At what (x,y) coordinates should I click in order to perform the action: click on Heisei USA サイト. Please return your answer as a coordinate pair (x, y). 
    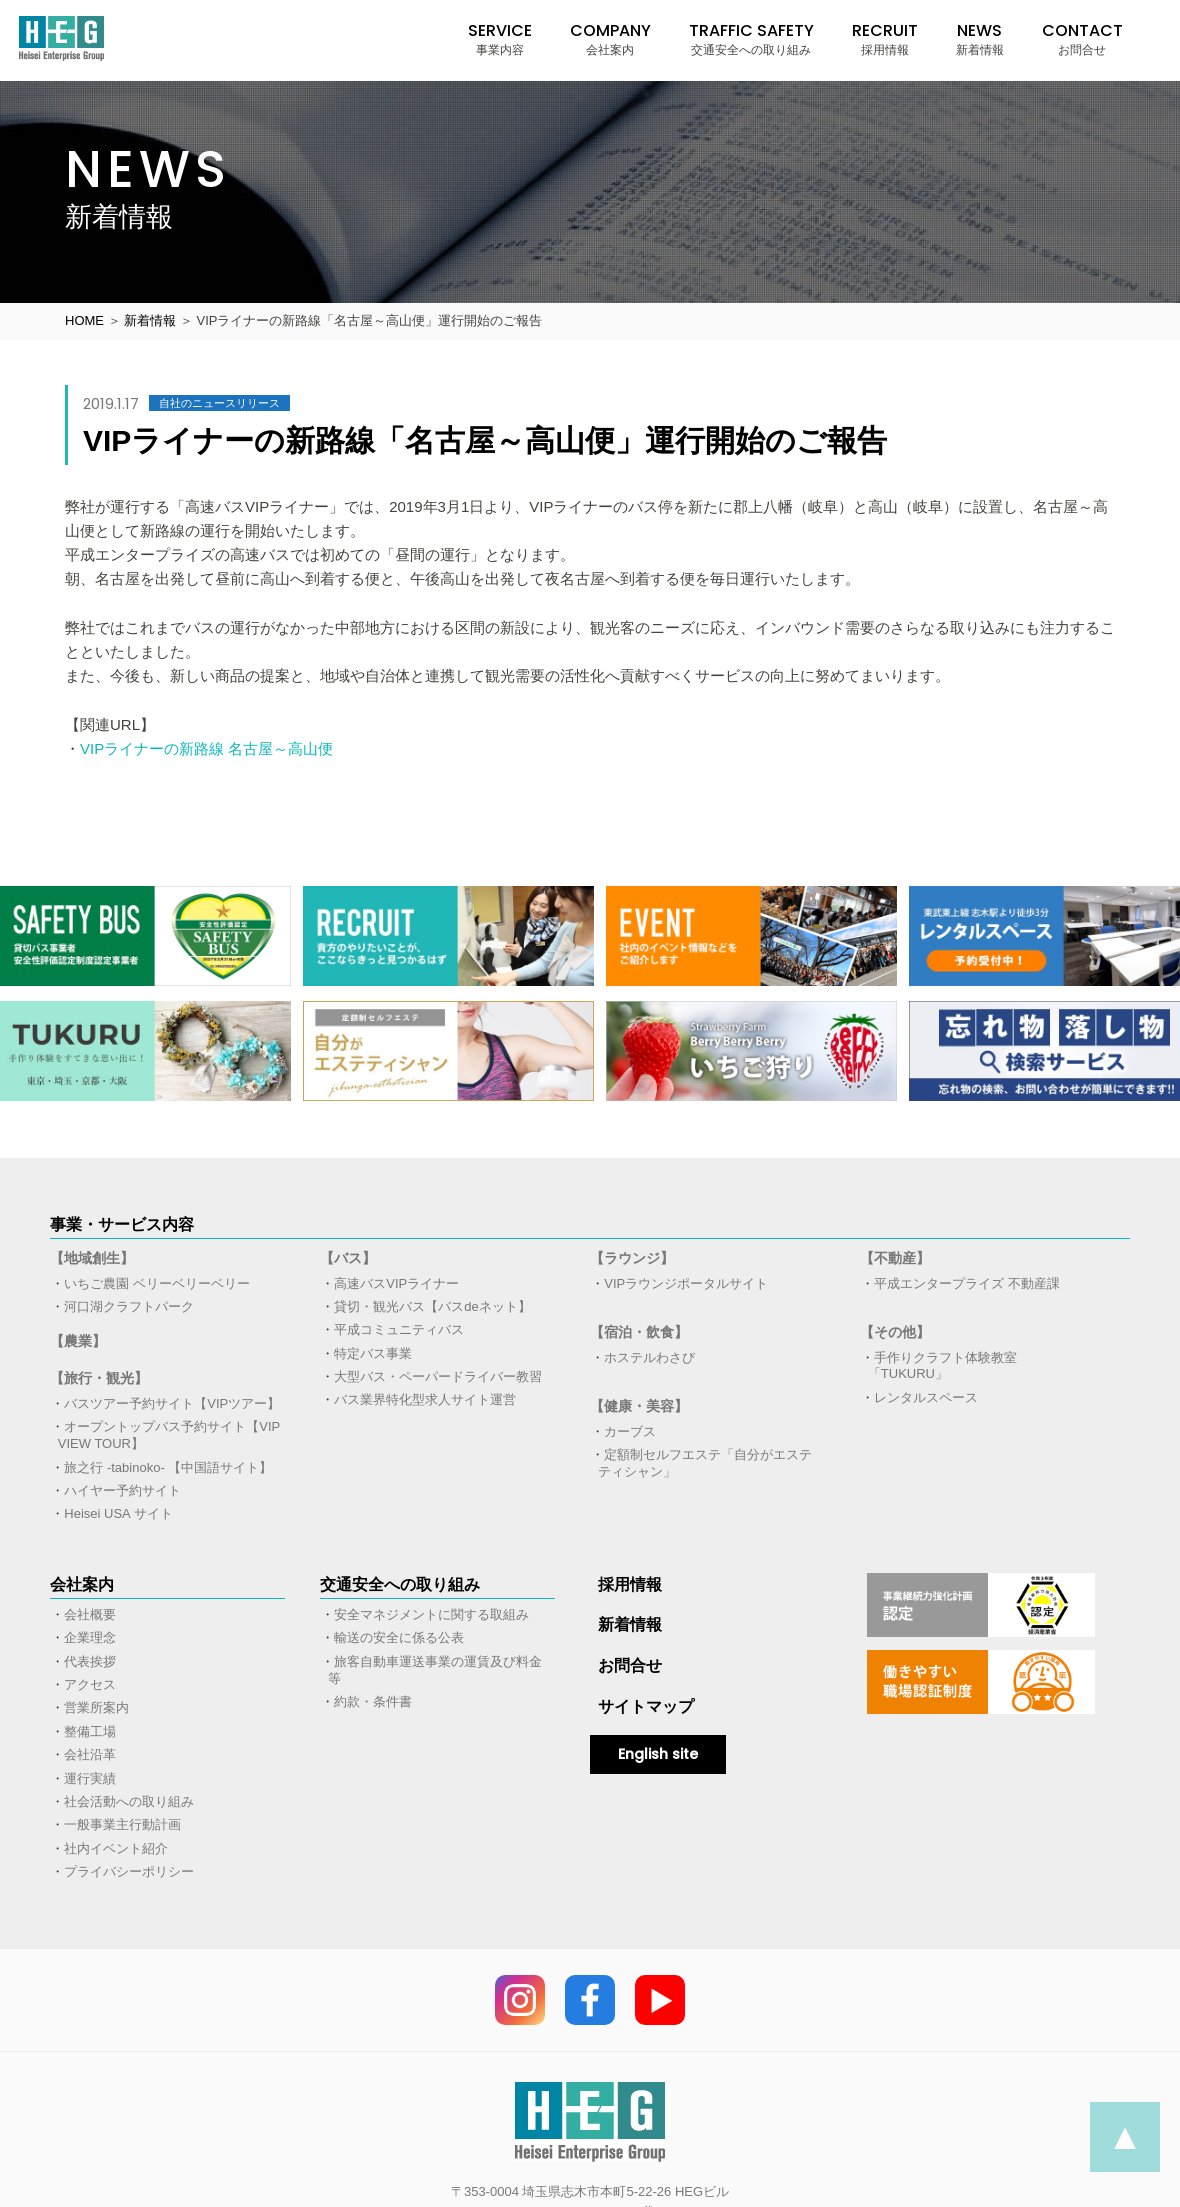
    Looking at the image, I should click on (118, 1513).